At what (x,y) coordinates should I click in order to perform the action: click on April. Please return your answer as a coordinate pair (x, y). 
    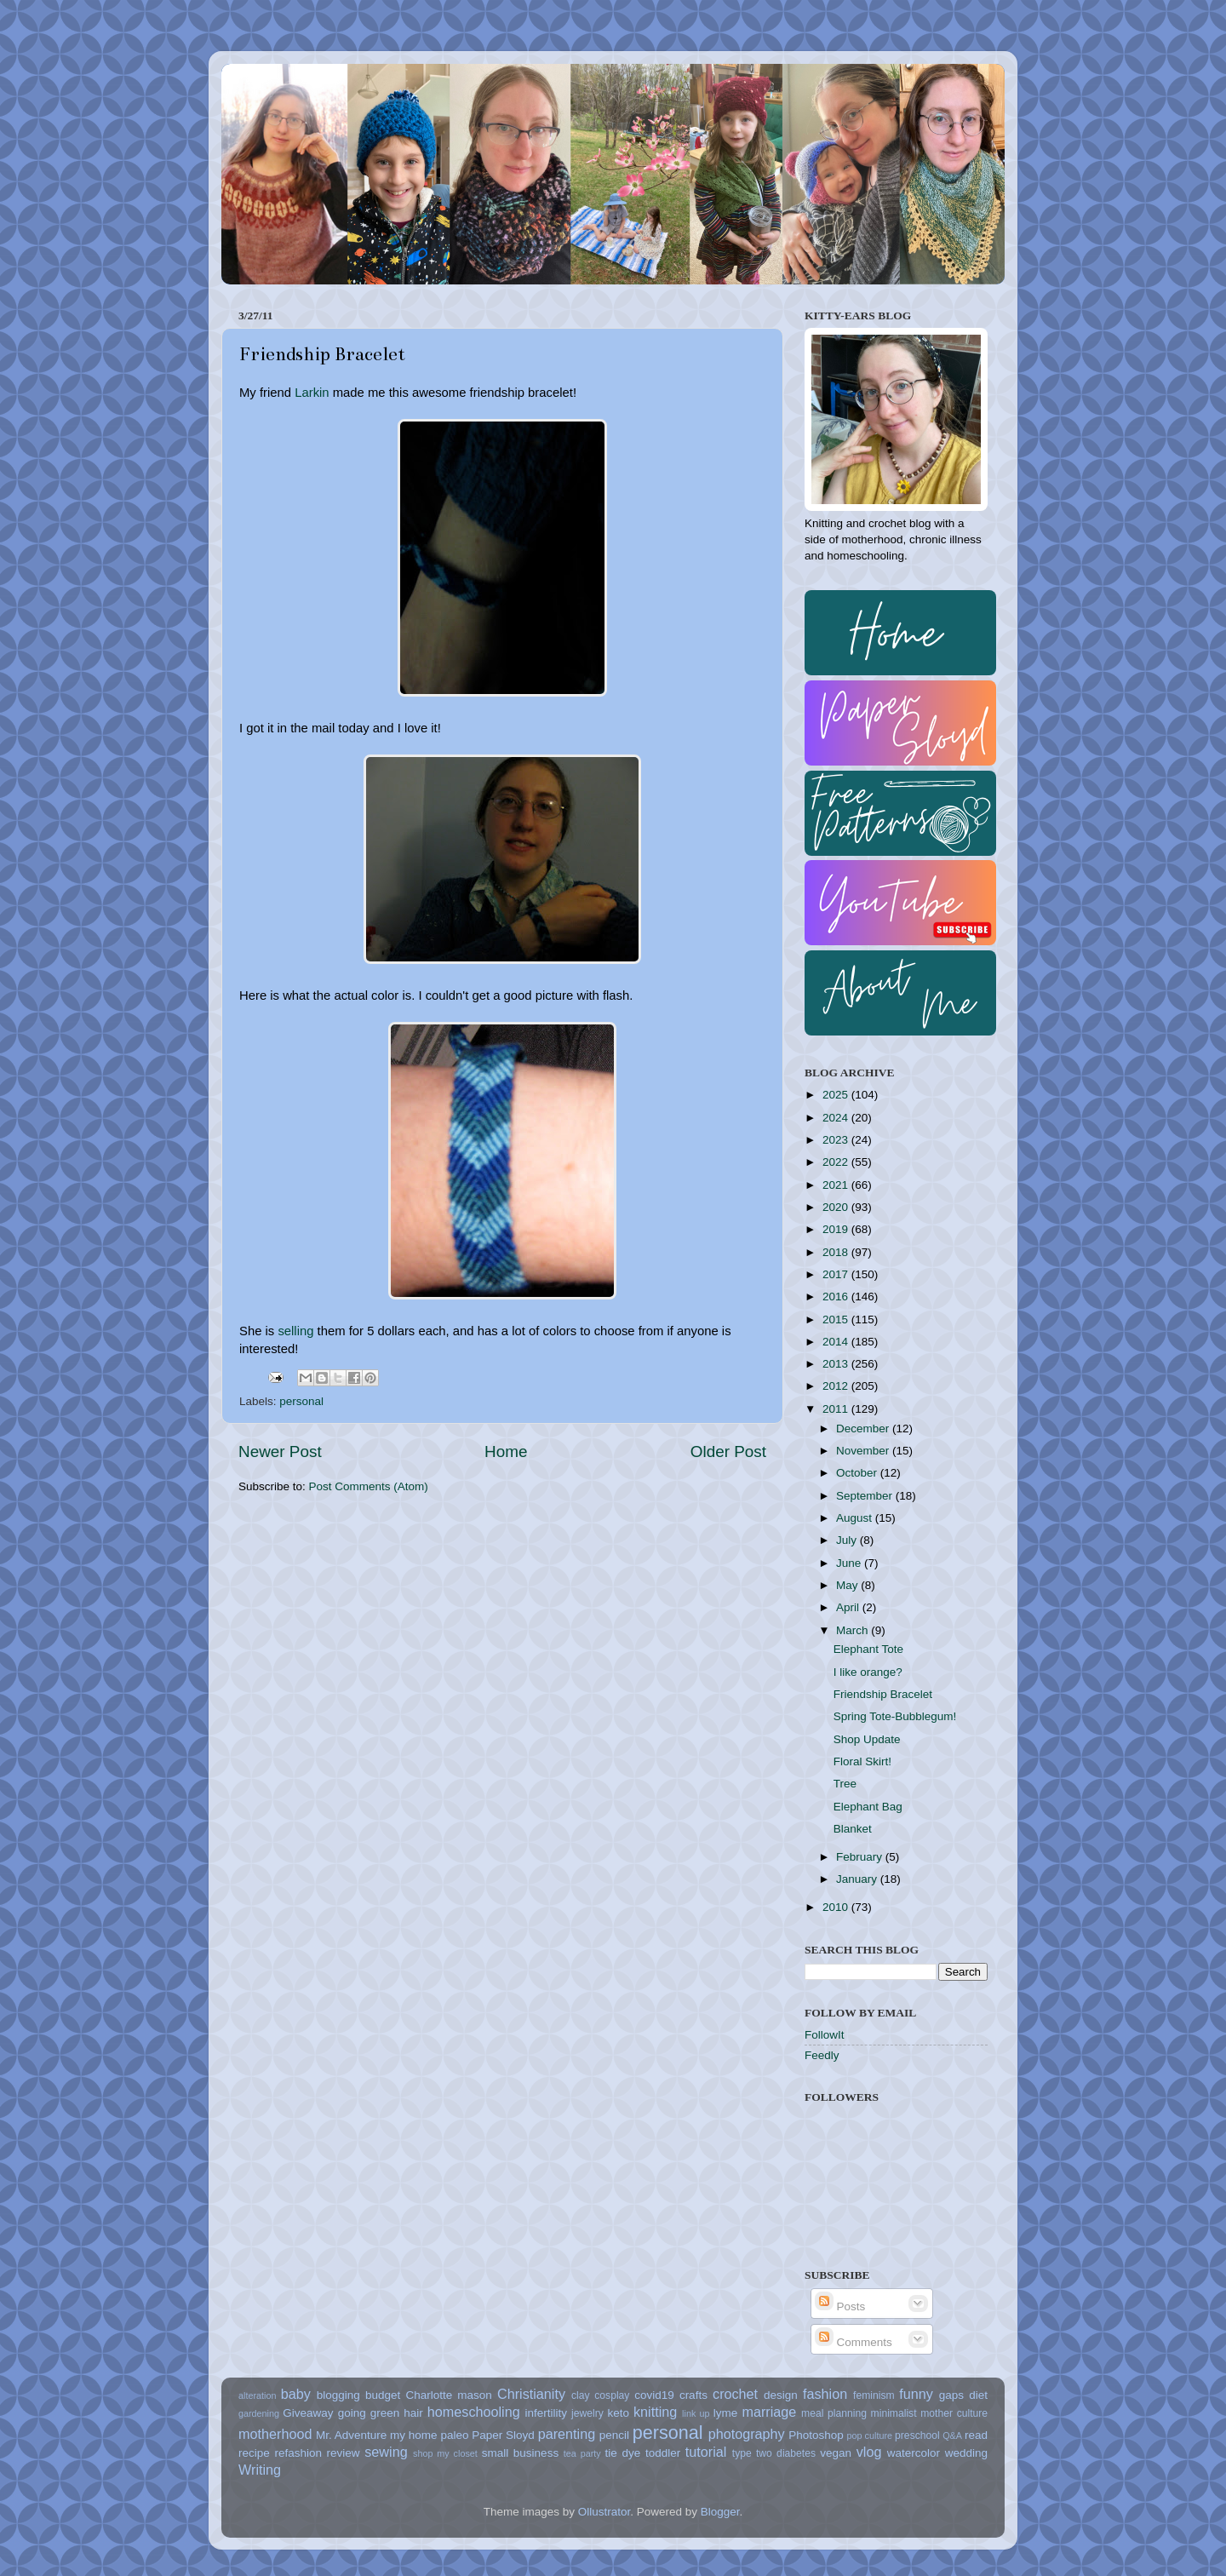
    Looking at the image, I should click on (849, 1607).